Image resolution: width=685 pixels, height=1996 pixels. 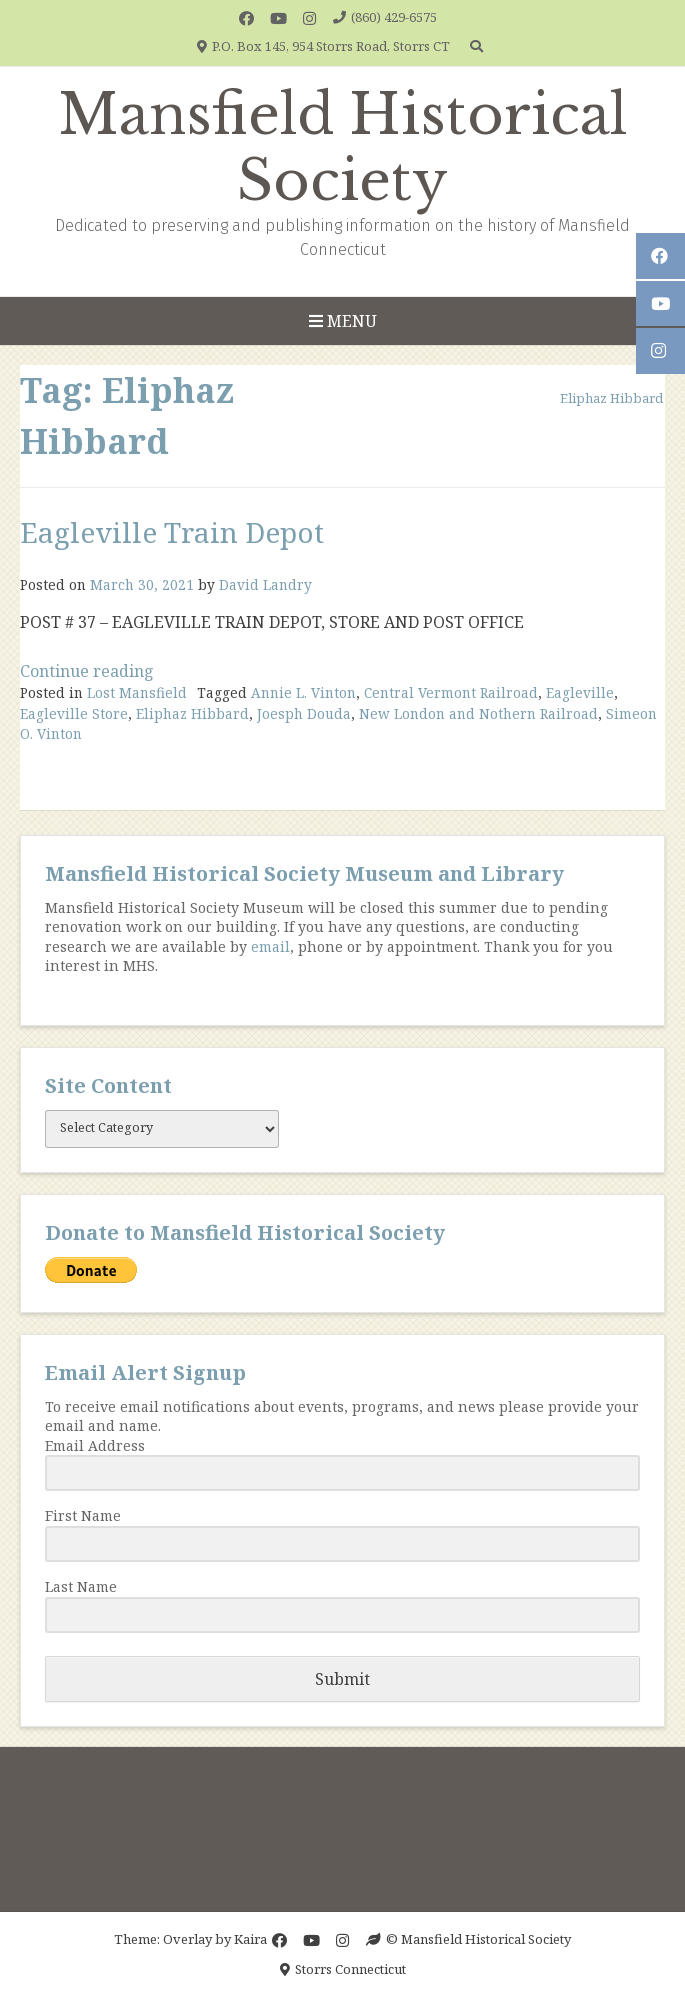 What do you see at coordinates (580, 692) in the screenshot?
I see `Eagleville` at bounding box center [580, 692].